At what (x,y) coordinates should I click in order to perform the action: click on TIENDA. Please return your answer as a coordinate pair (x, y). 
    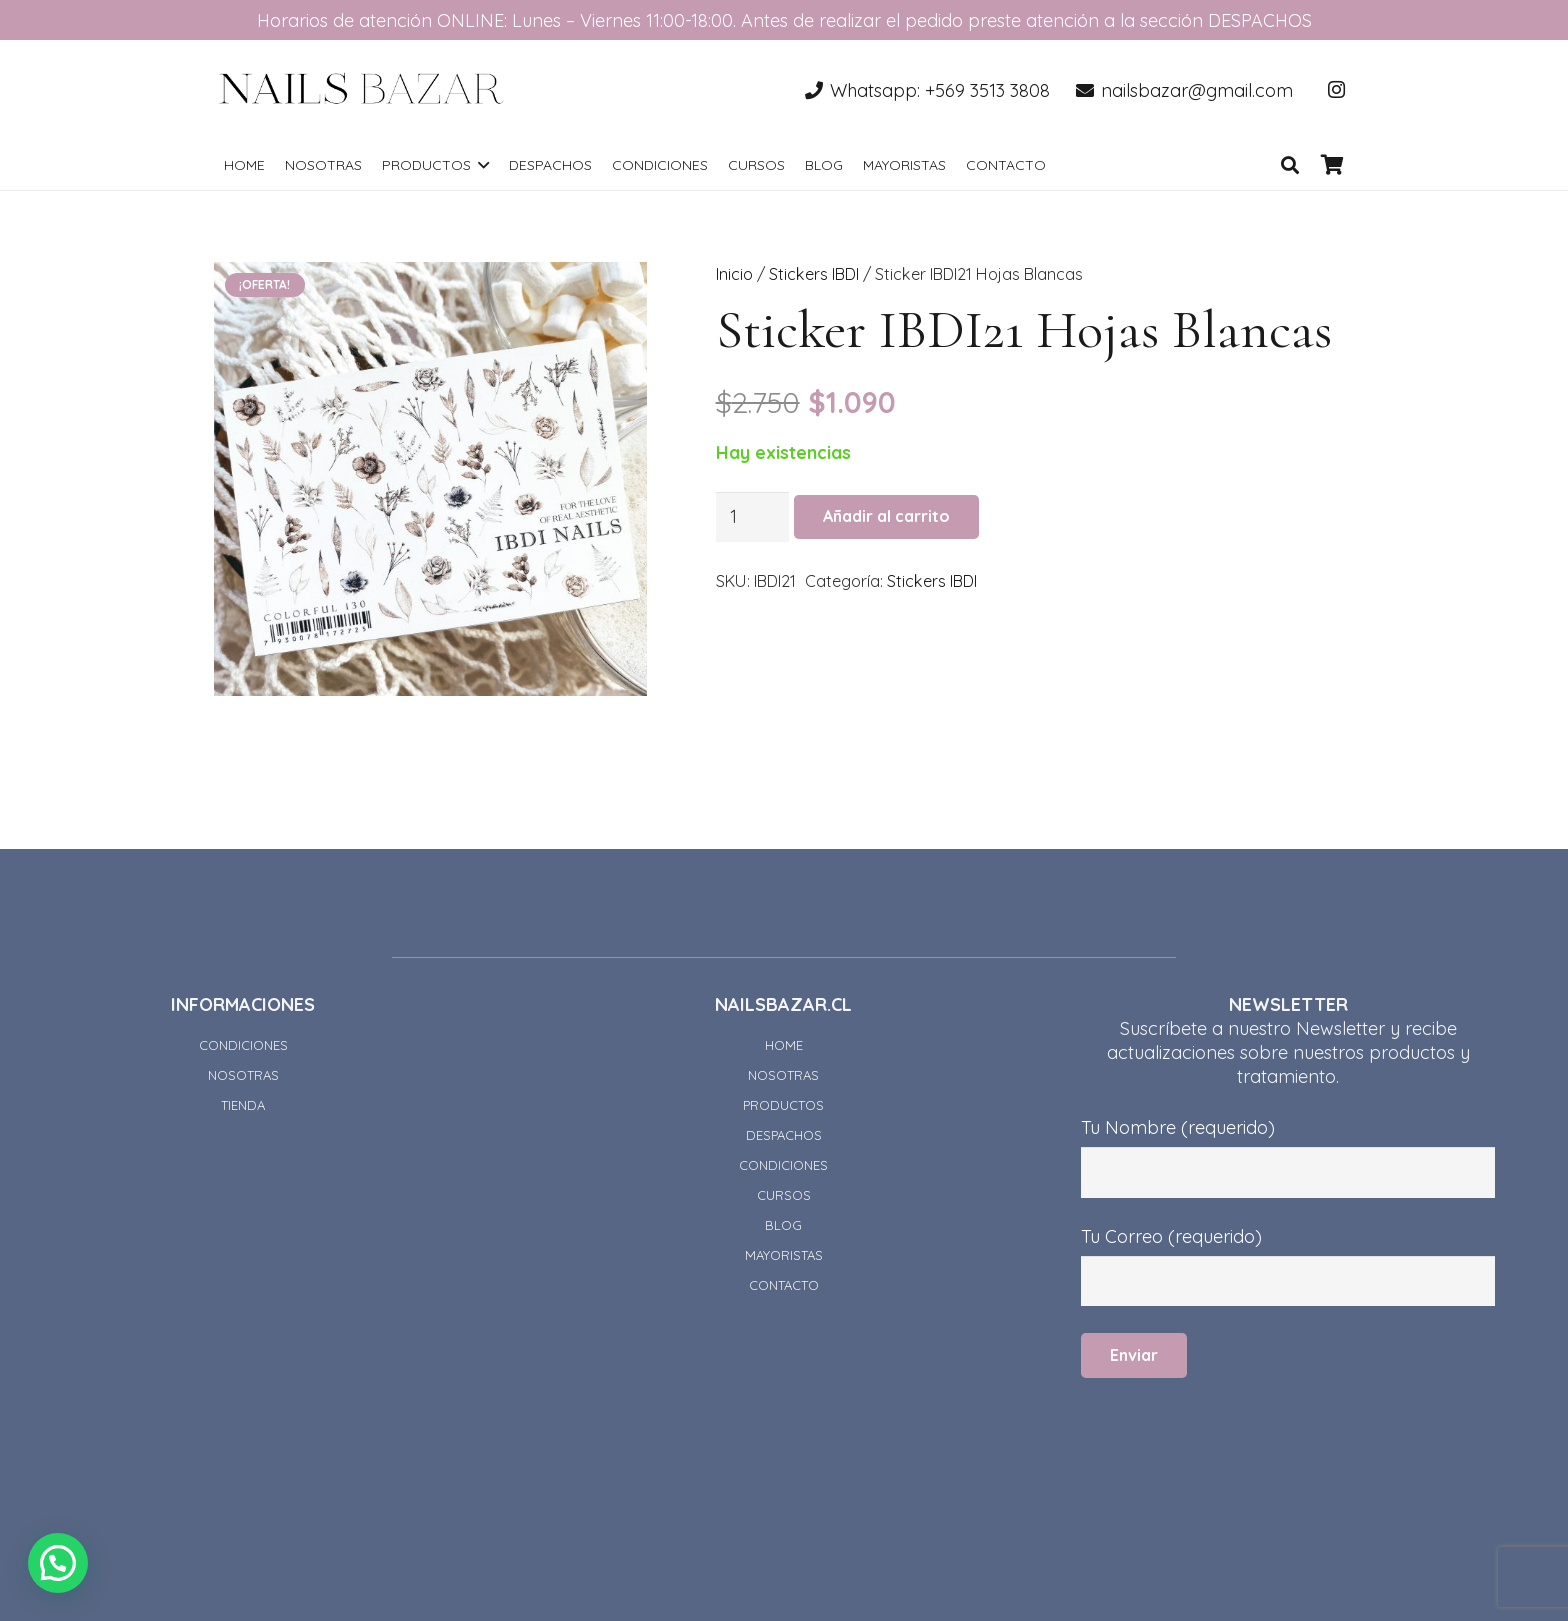
    Looking at the image, I should click on (243, 1105).